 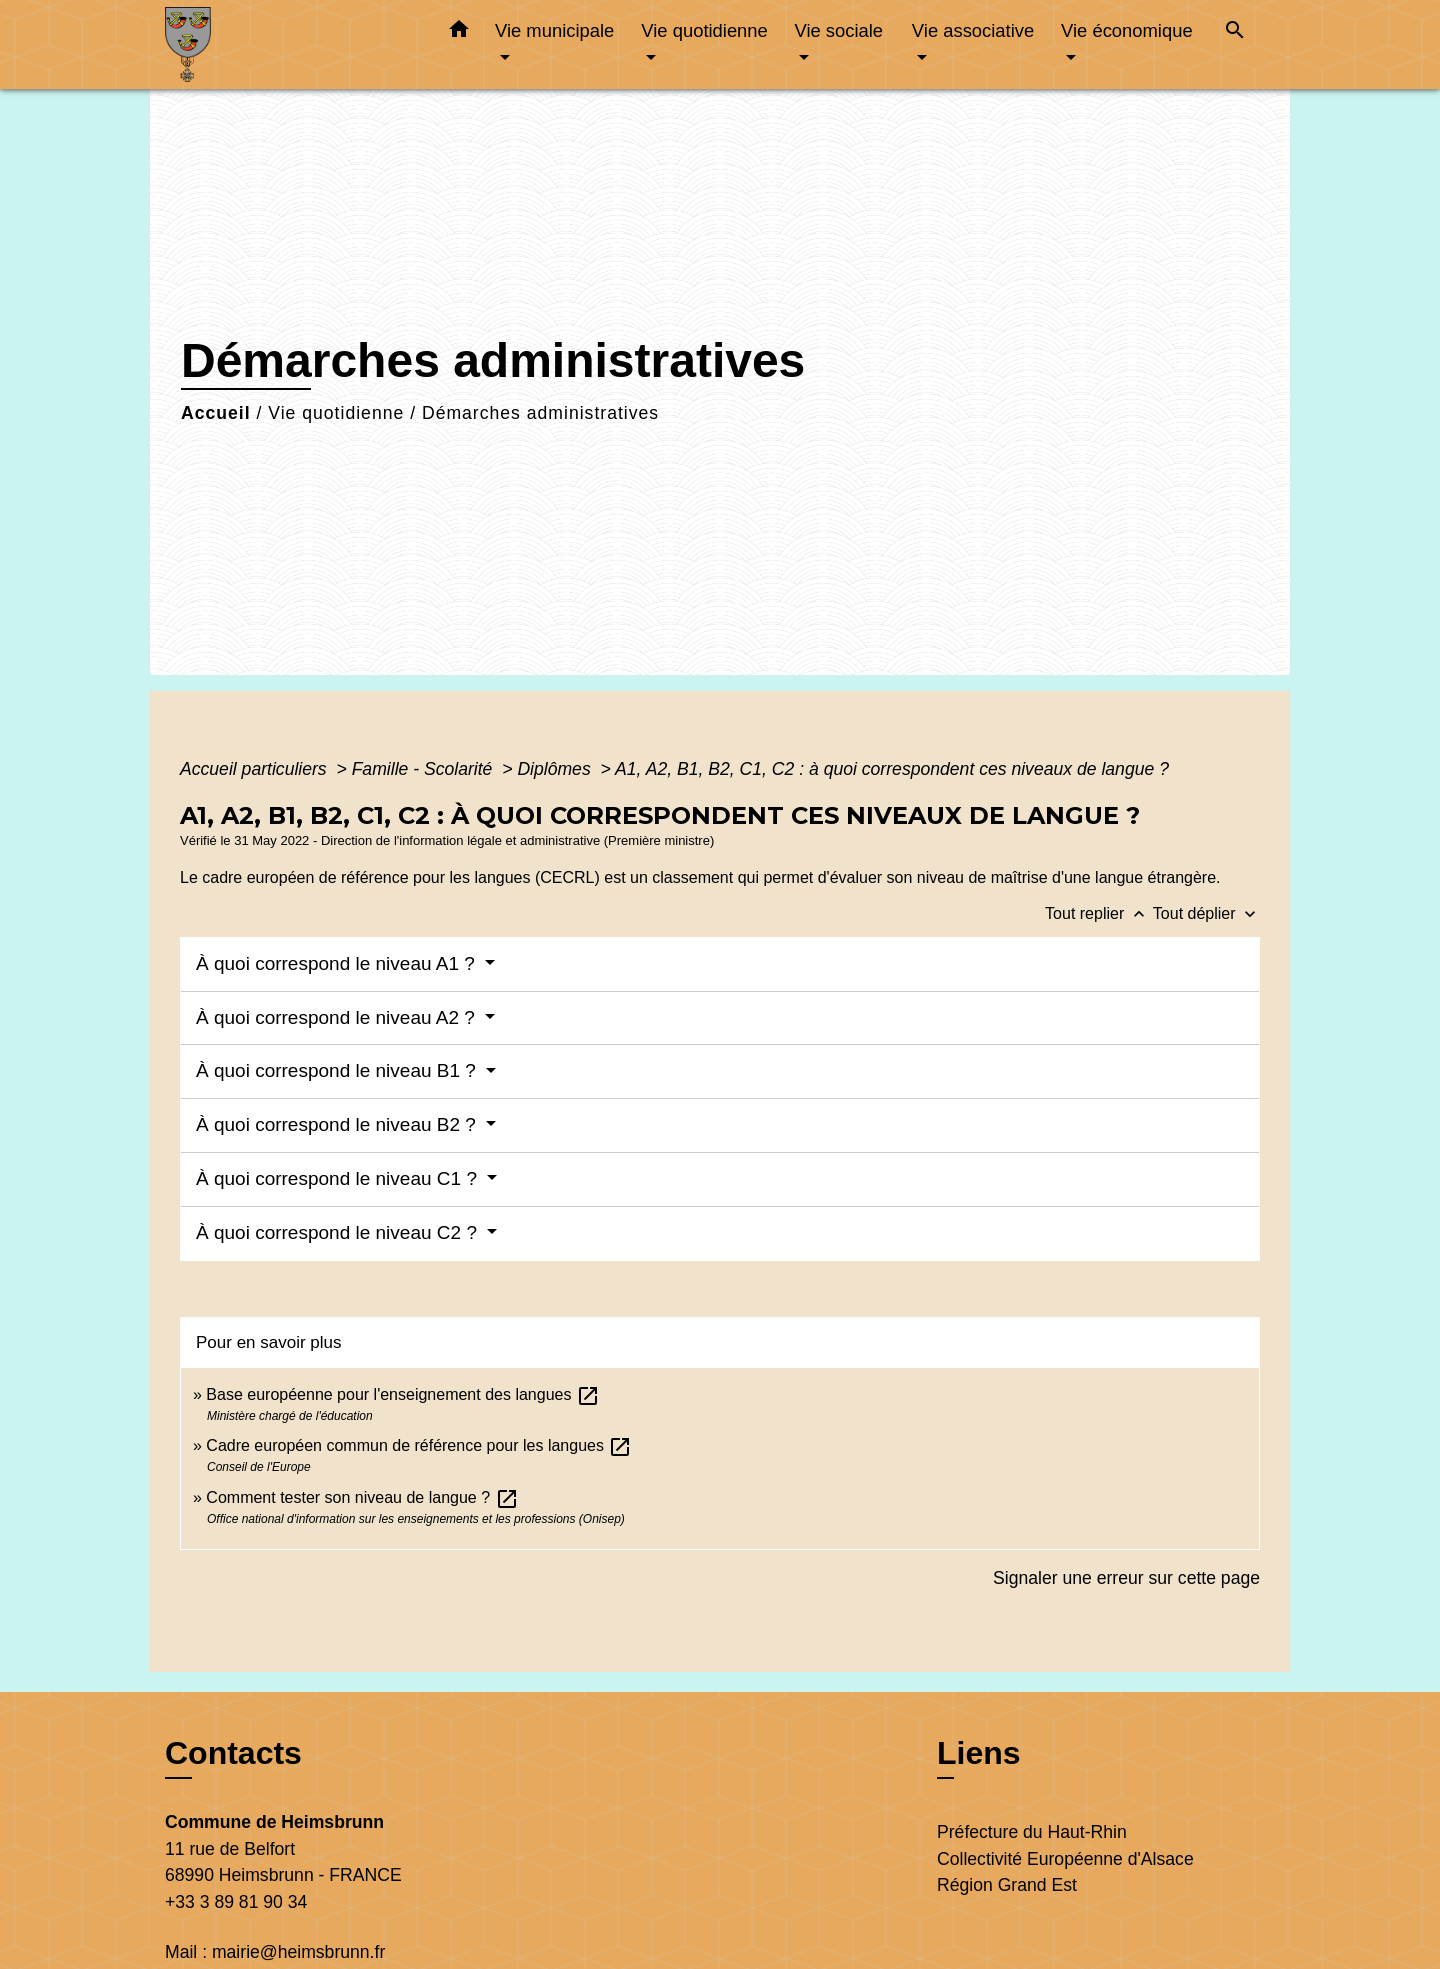 I want to click on Cadre européen commun de référence pour les langues, so click(x=419, y=1445).